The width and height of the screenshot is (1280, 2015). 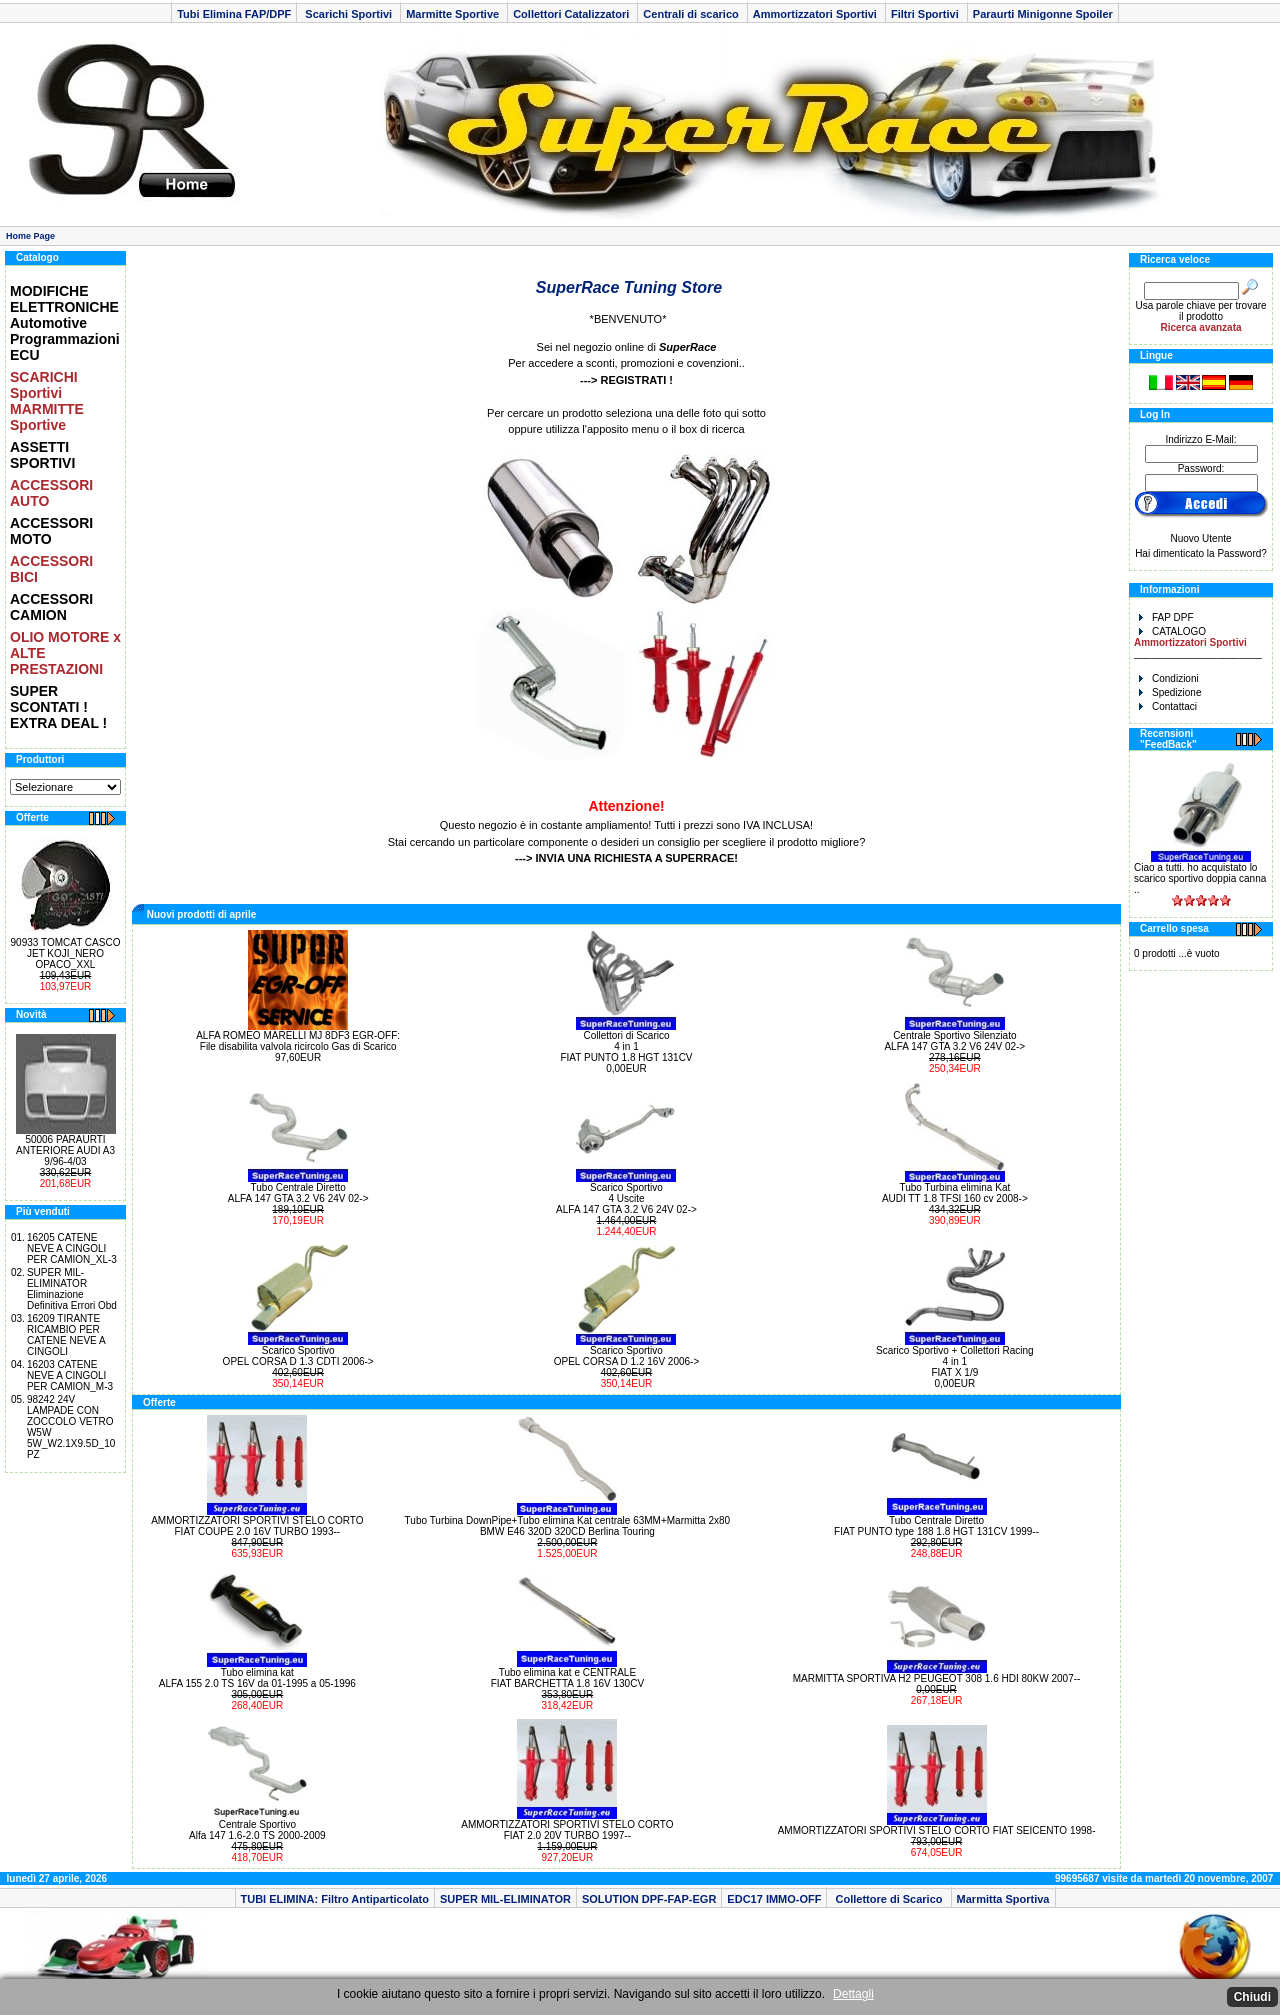 I want to click on Nuovo Utente, so click(x=1200, y=538).